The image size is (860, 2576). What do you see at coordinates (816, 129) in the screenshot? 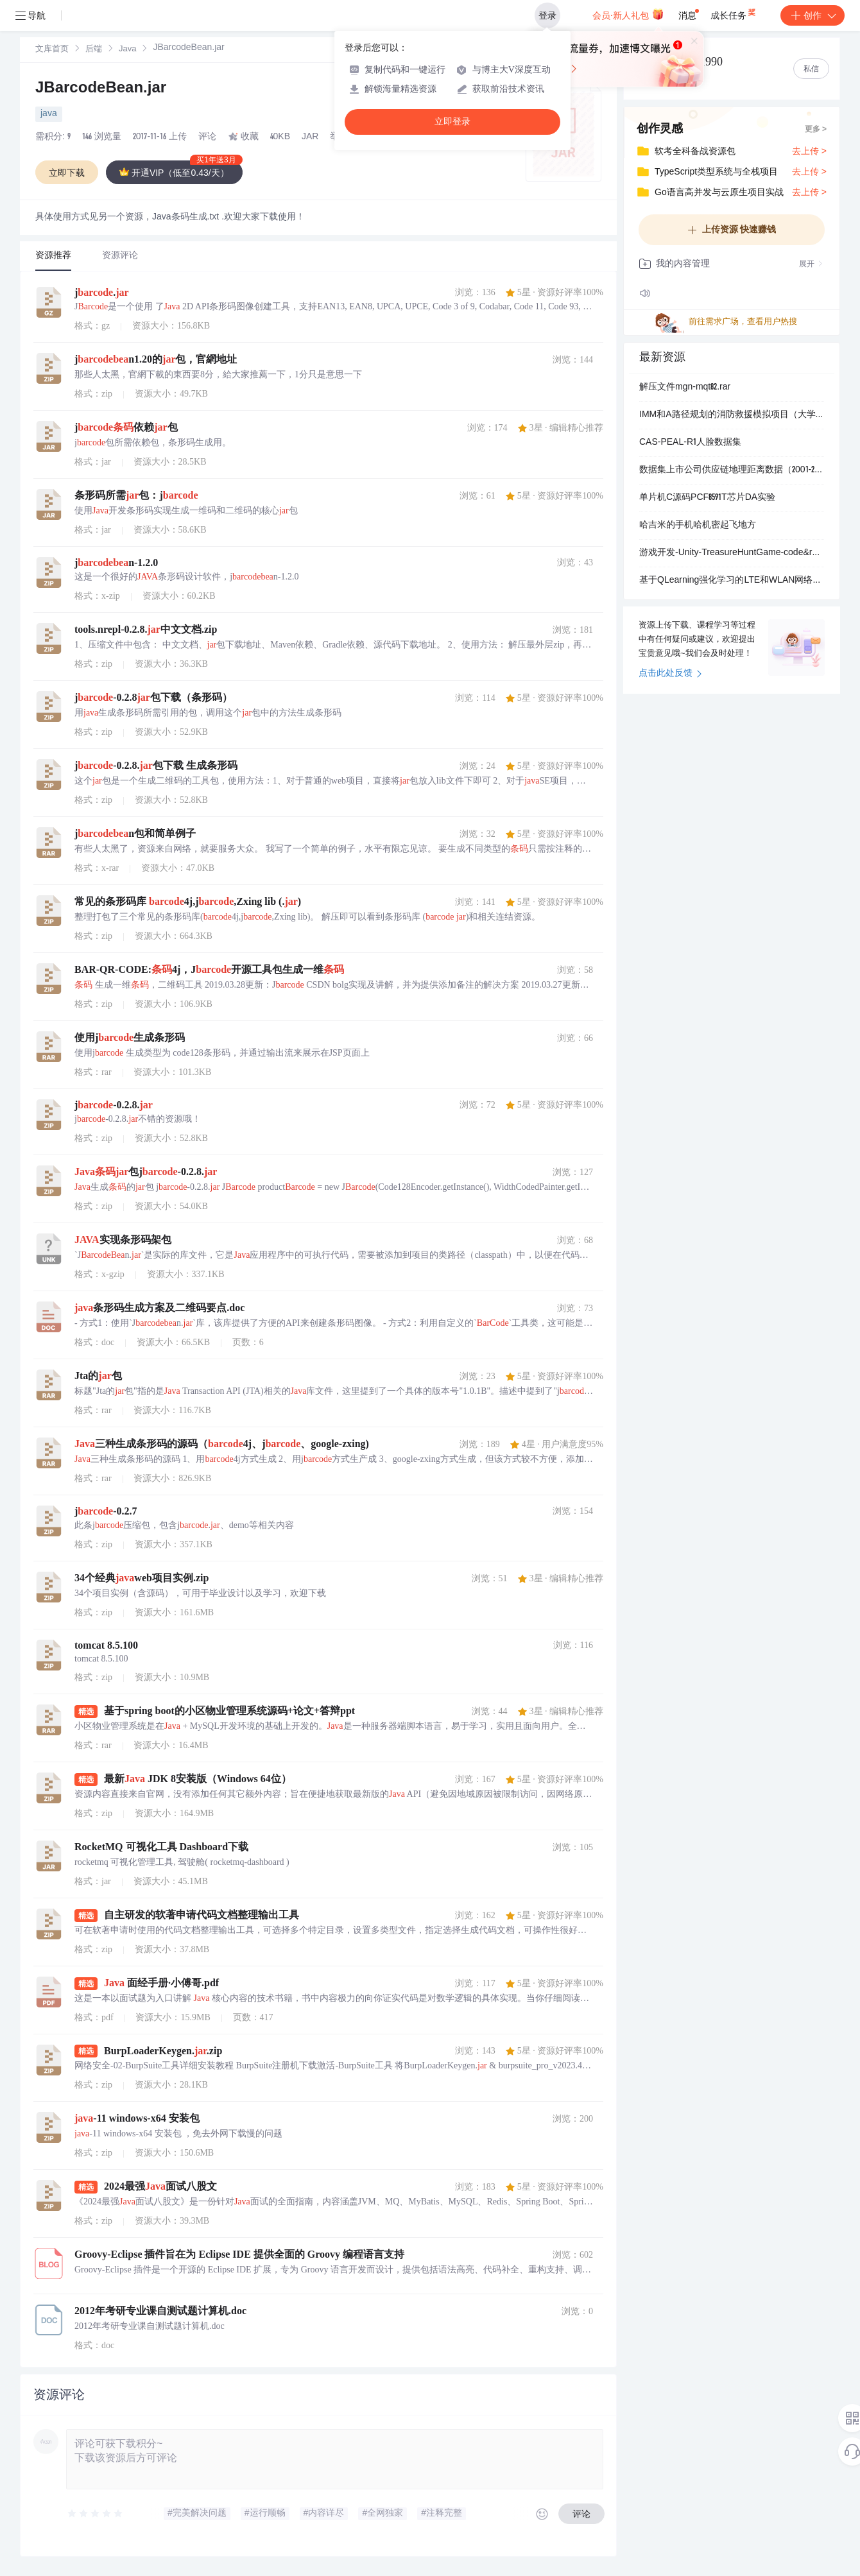
I see `更多 >` at bounding box center [816, 129].